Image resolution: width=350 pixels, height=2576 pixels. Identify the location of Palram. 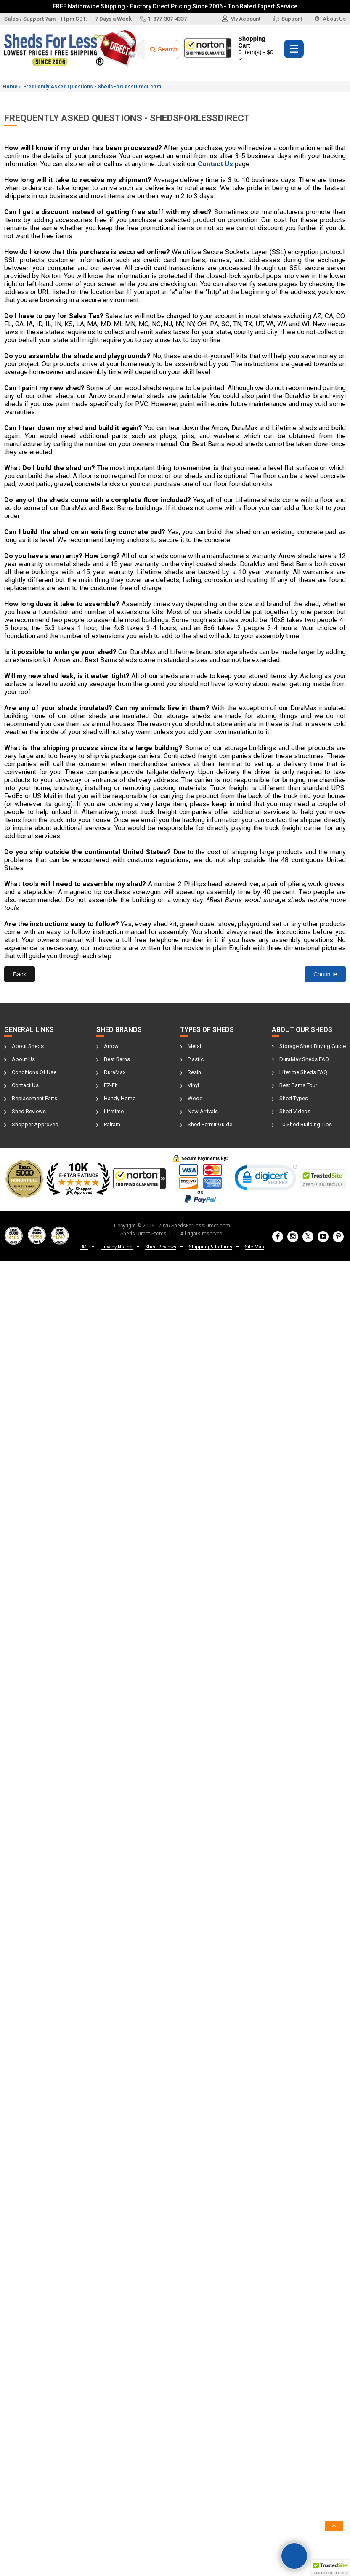
(112, 1124).